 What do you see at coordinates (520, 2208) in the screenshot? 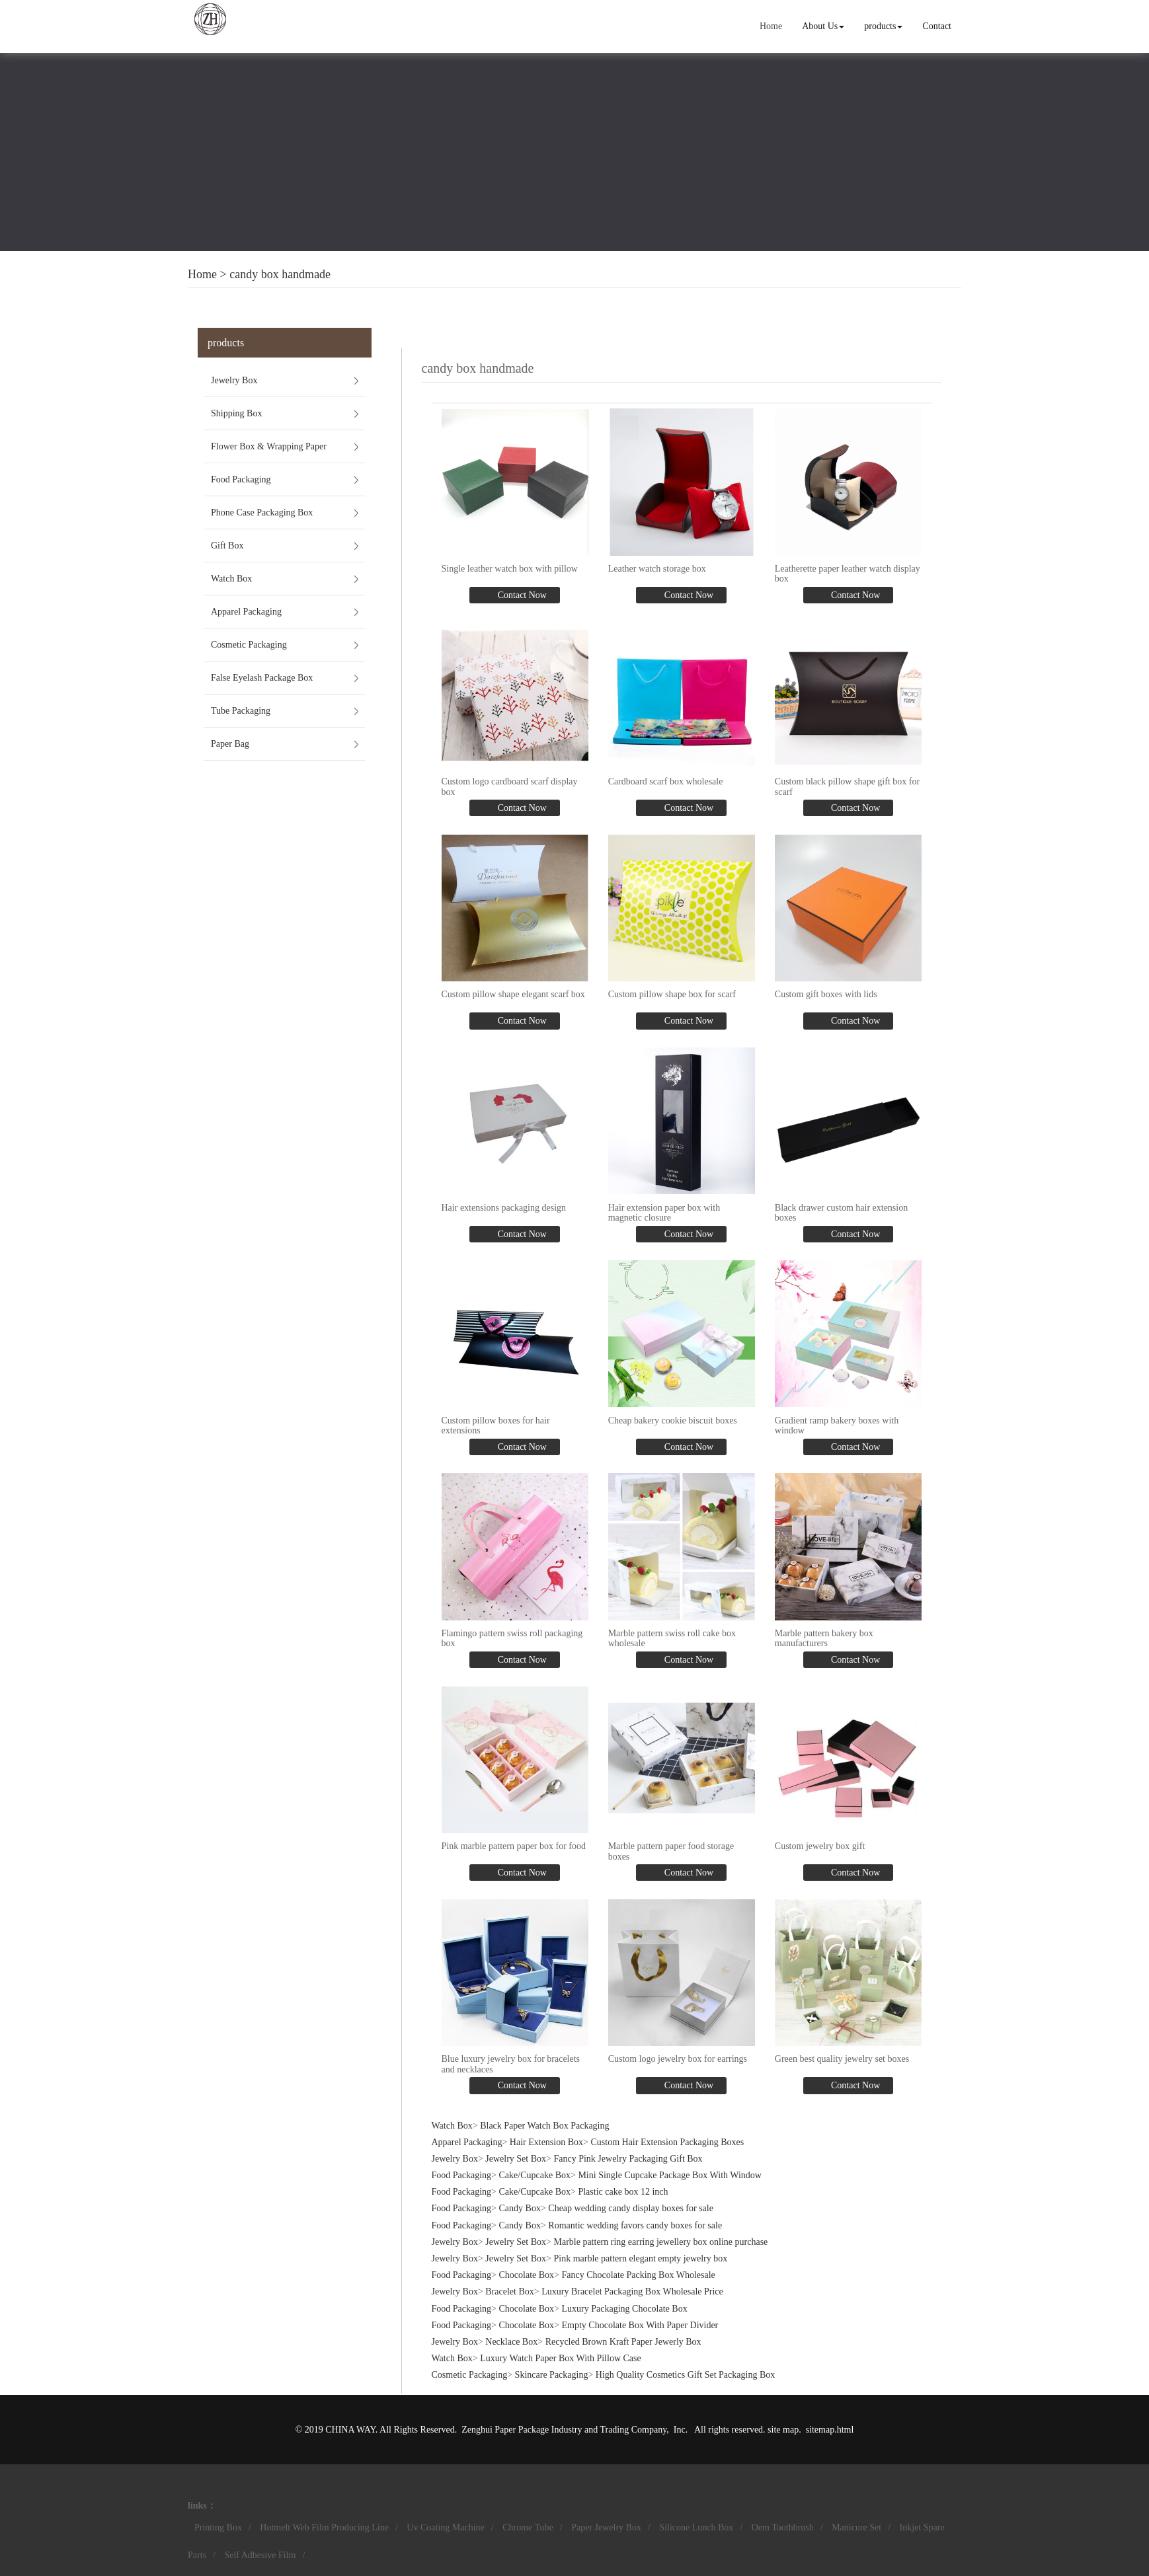
I see `Candy Box` at bounding box center [520, 2208].